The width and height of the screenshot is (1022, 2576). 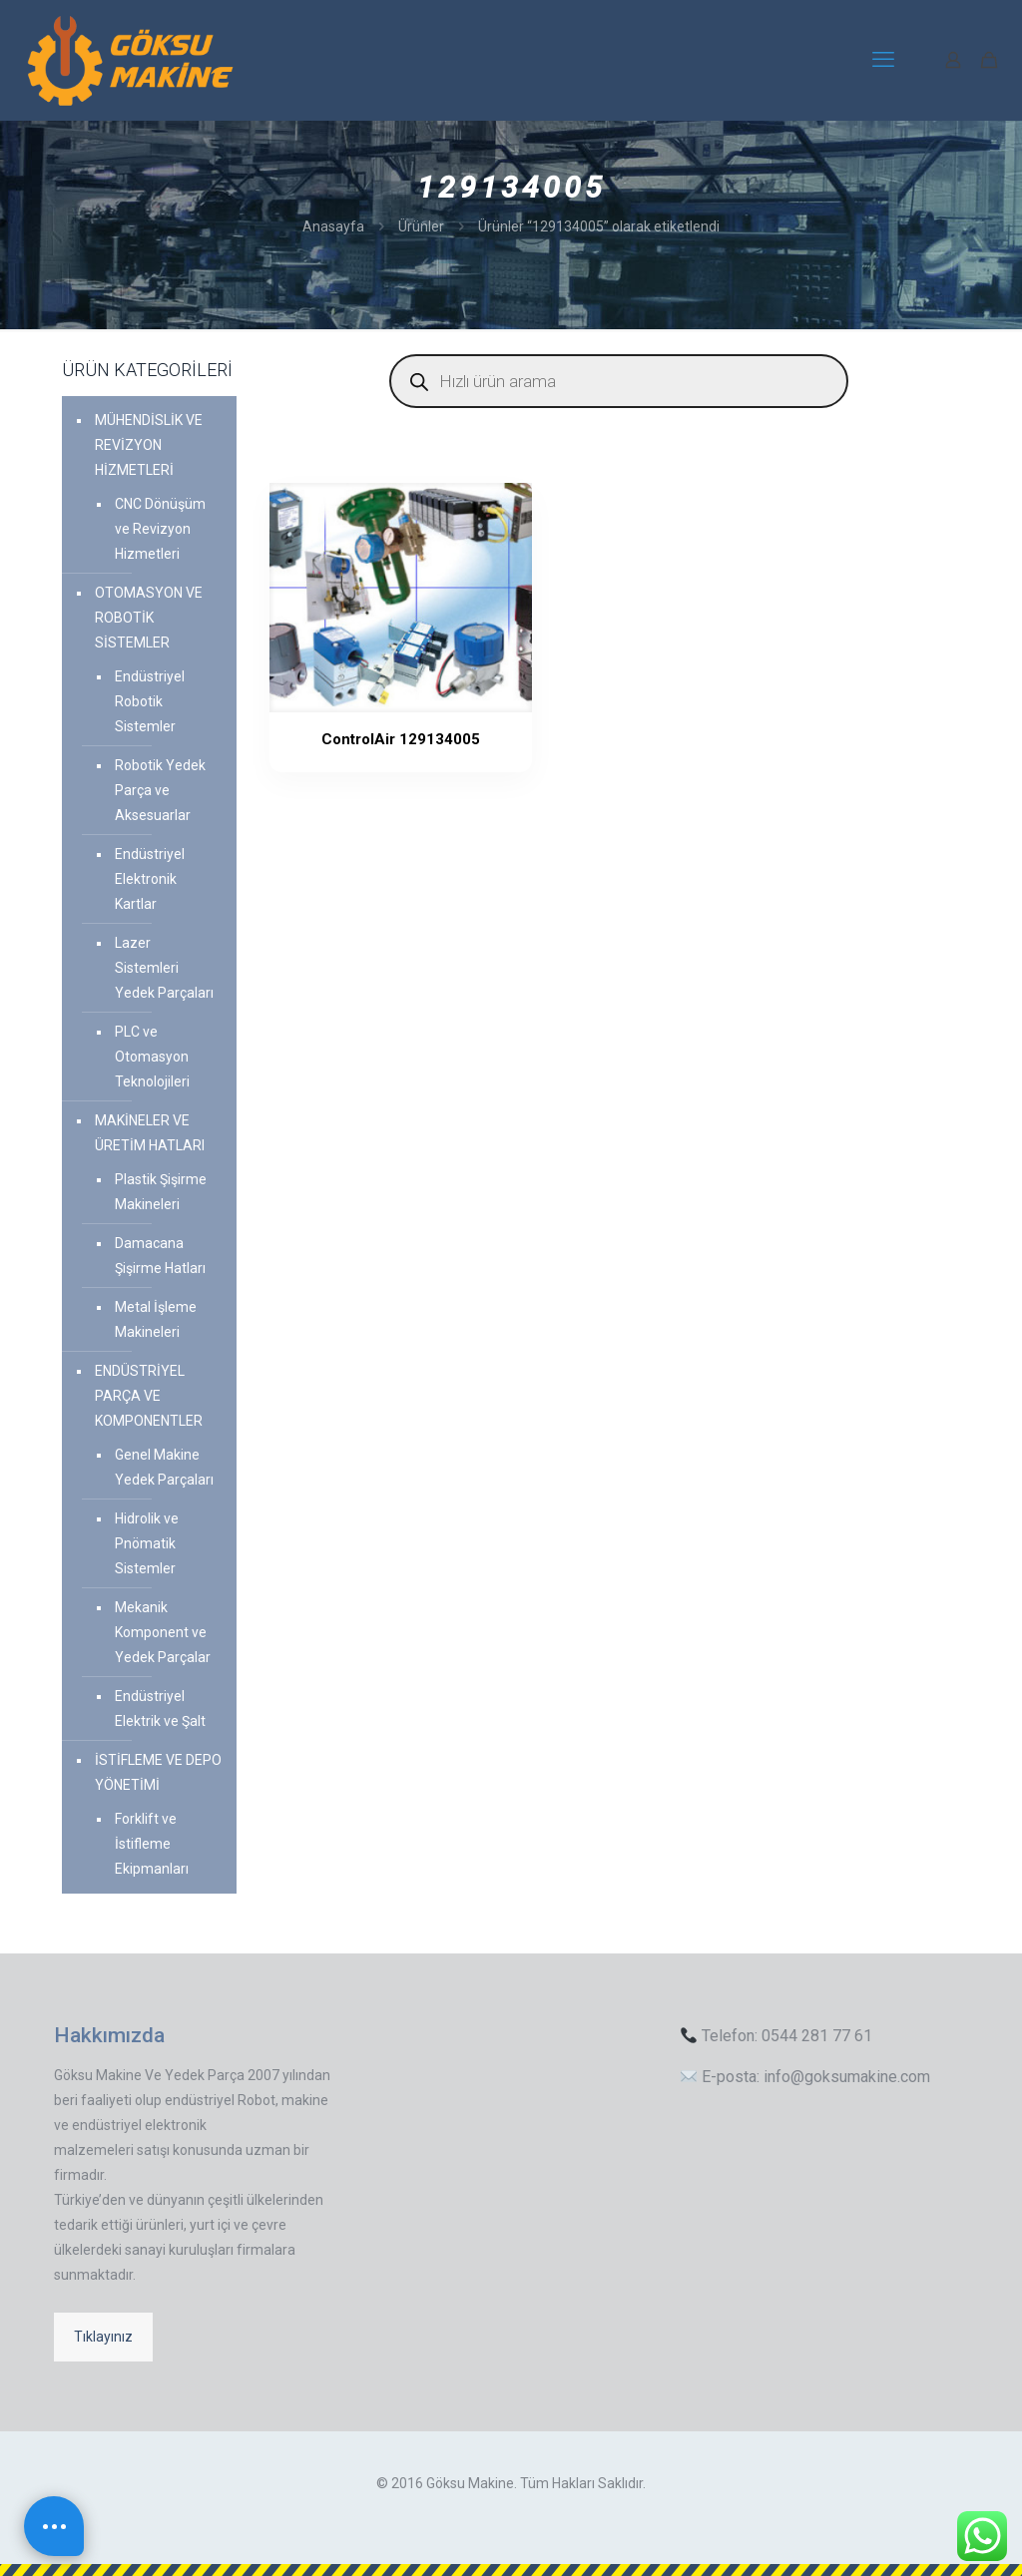 I want to click on Genel Makine Yedek Parçaları, so click(x=164, y=1467).